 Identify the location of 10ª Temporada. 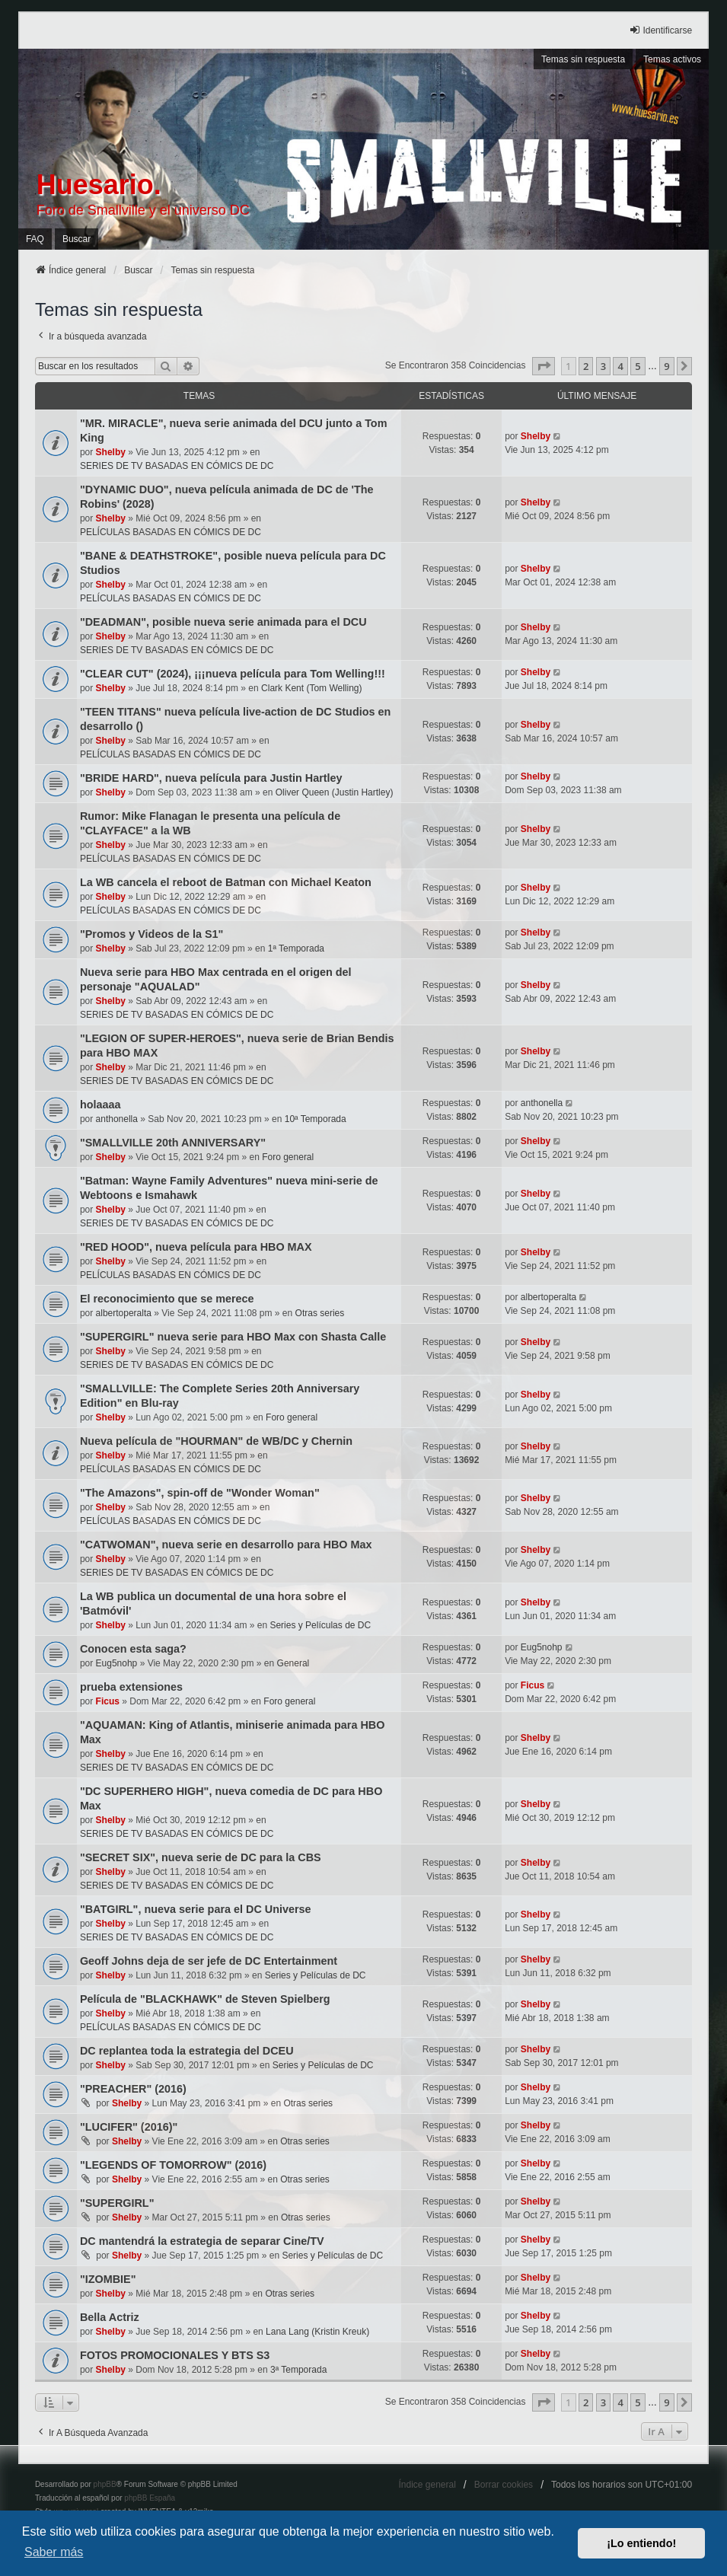
(315, 1119).